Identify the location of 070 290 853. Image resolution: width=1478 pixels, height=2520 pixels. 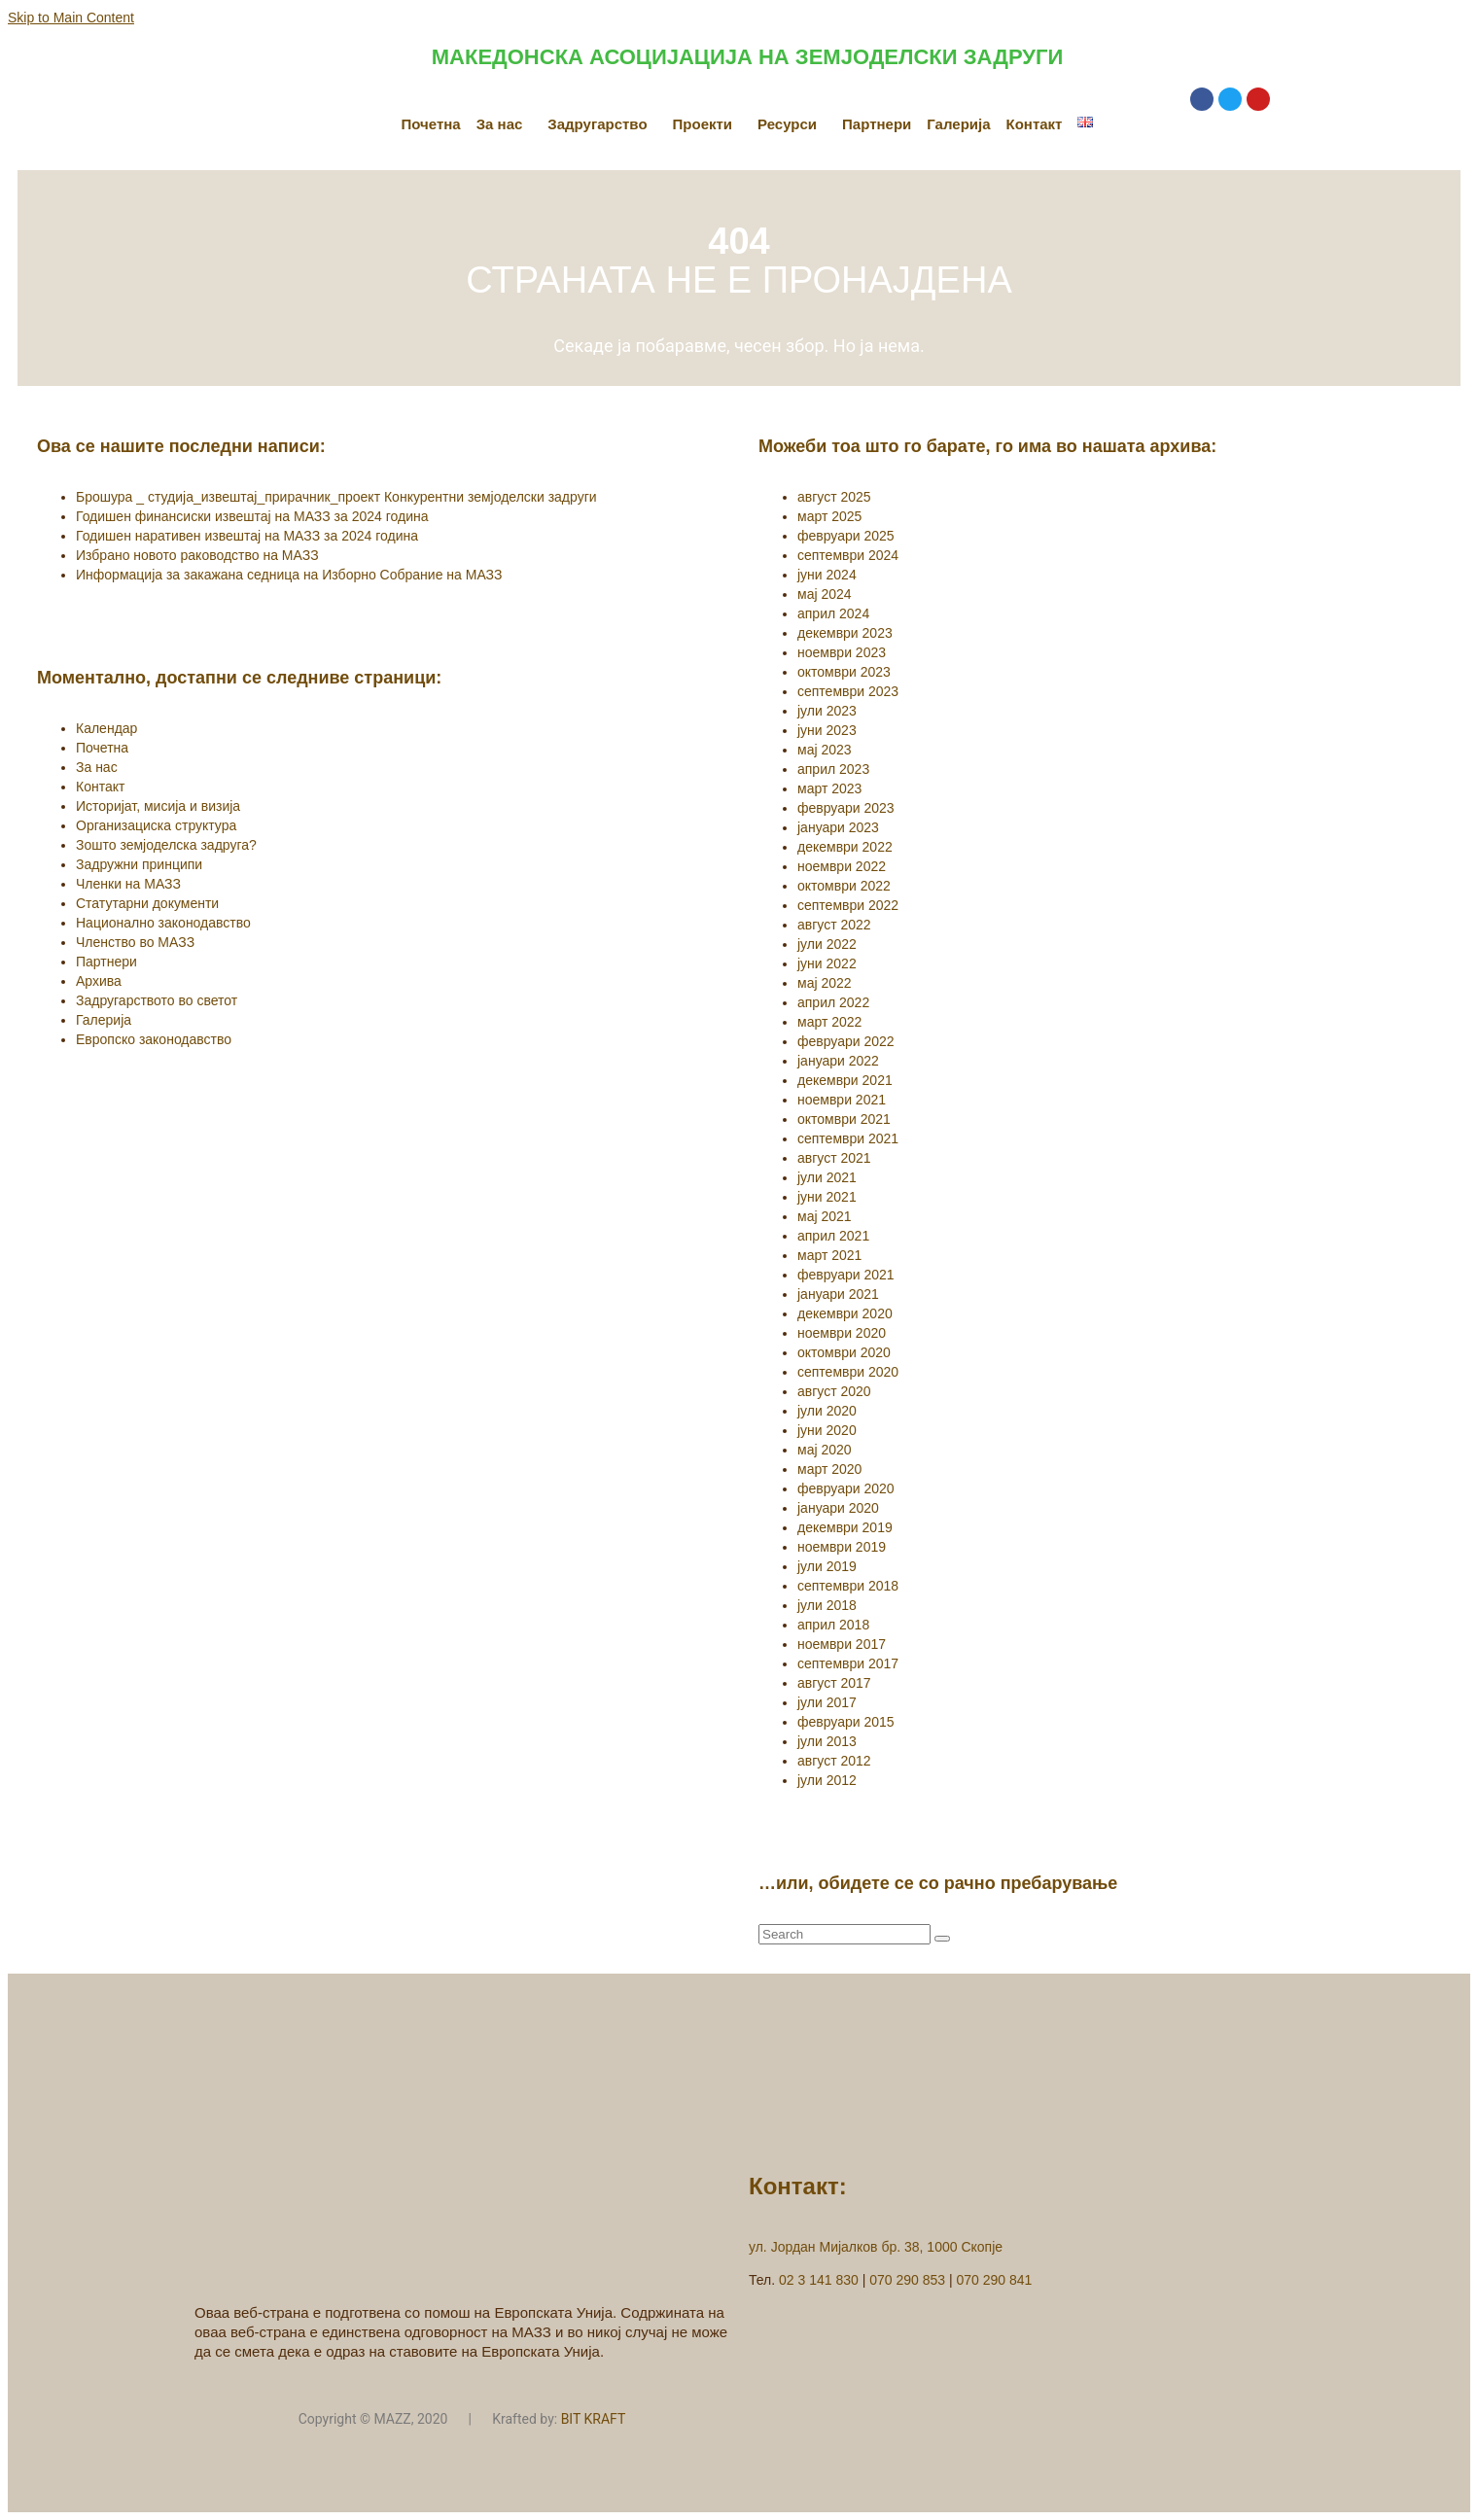
(907, 2280).